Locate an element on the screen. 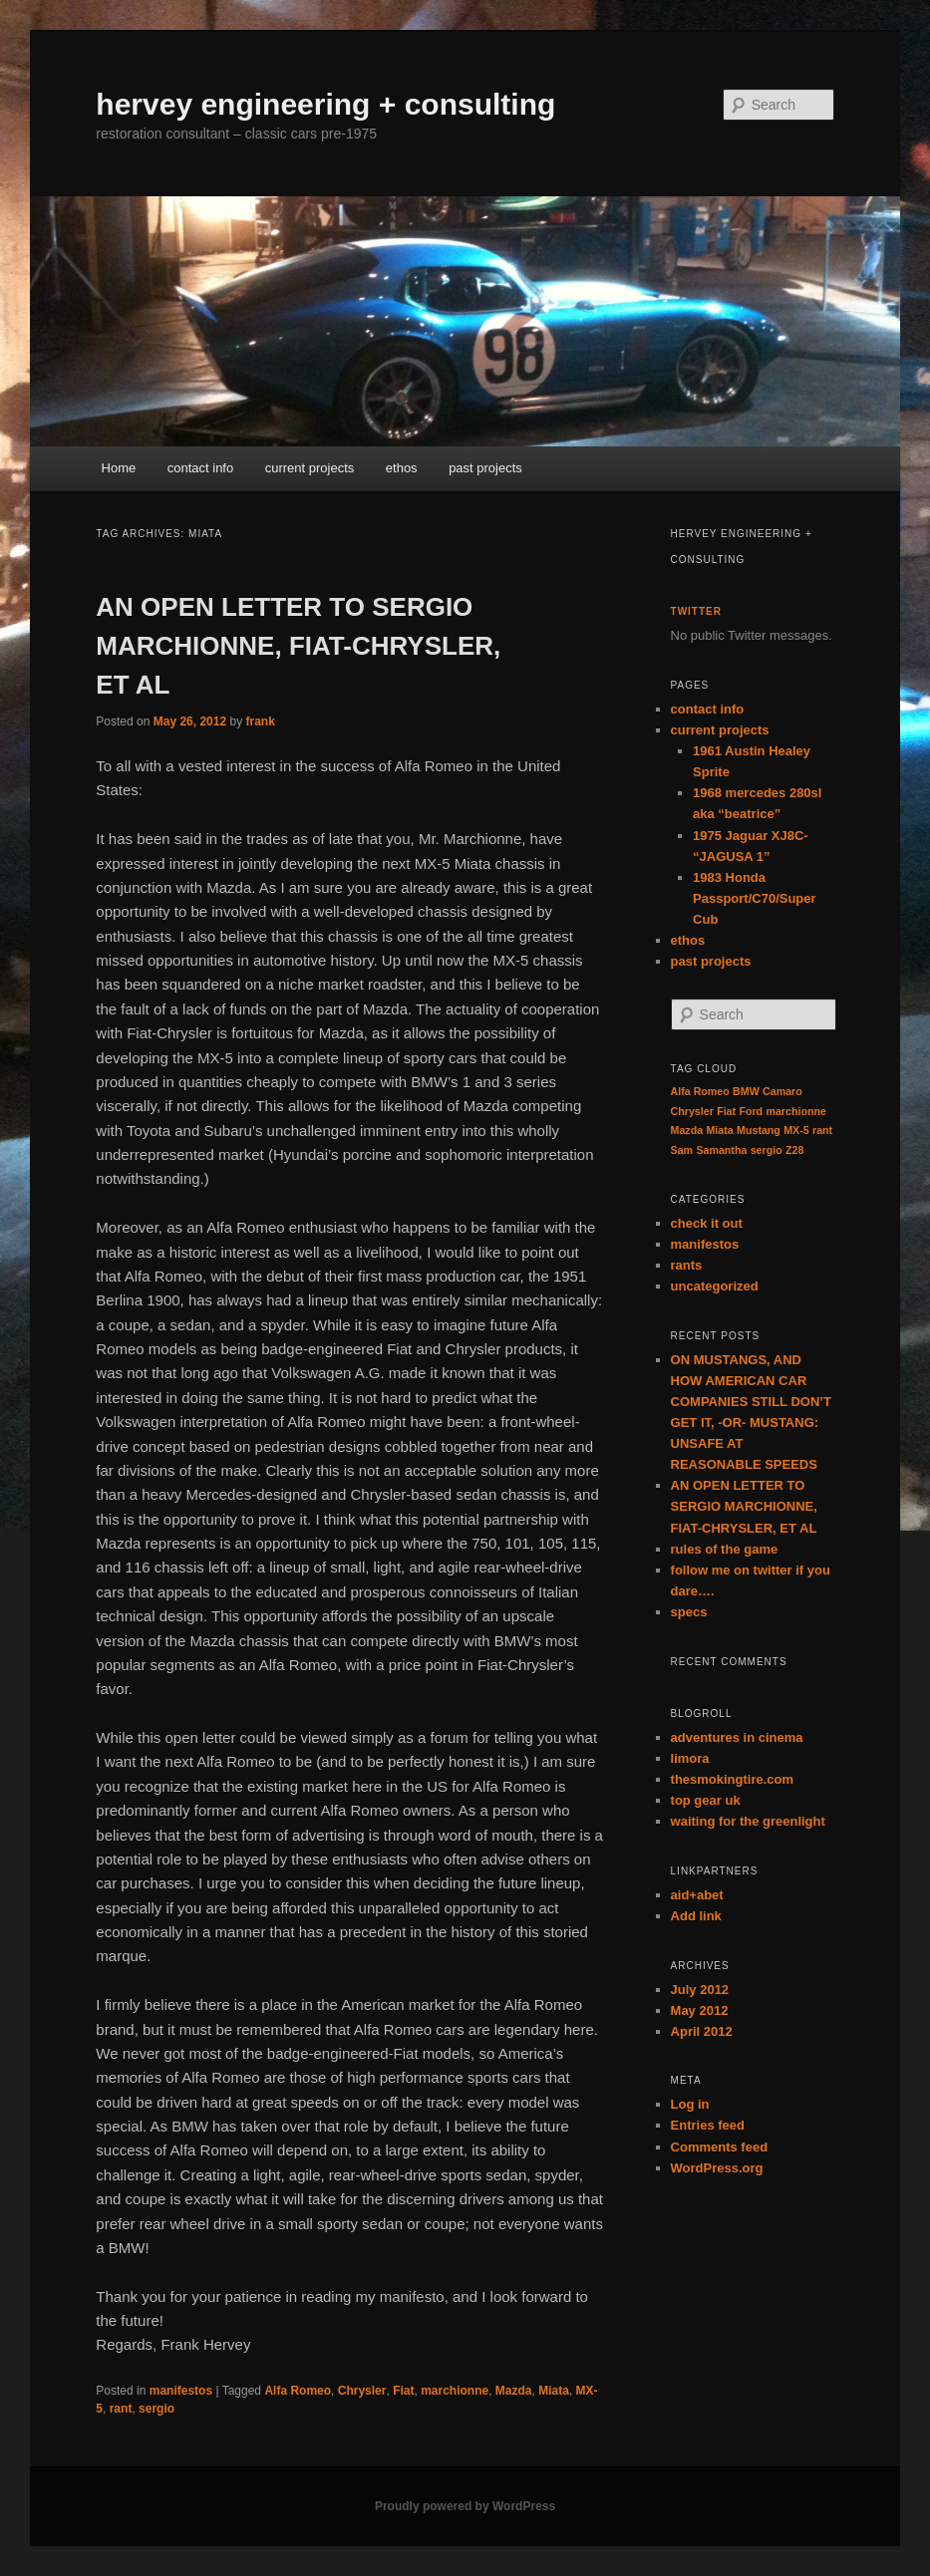 The height and width of the screenshot is (2576, 930). twitter is located at coordinates (696, 611).